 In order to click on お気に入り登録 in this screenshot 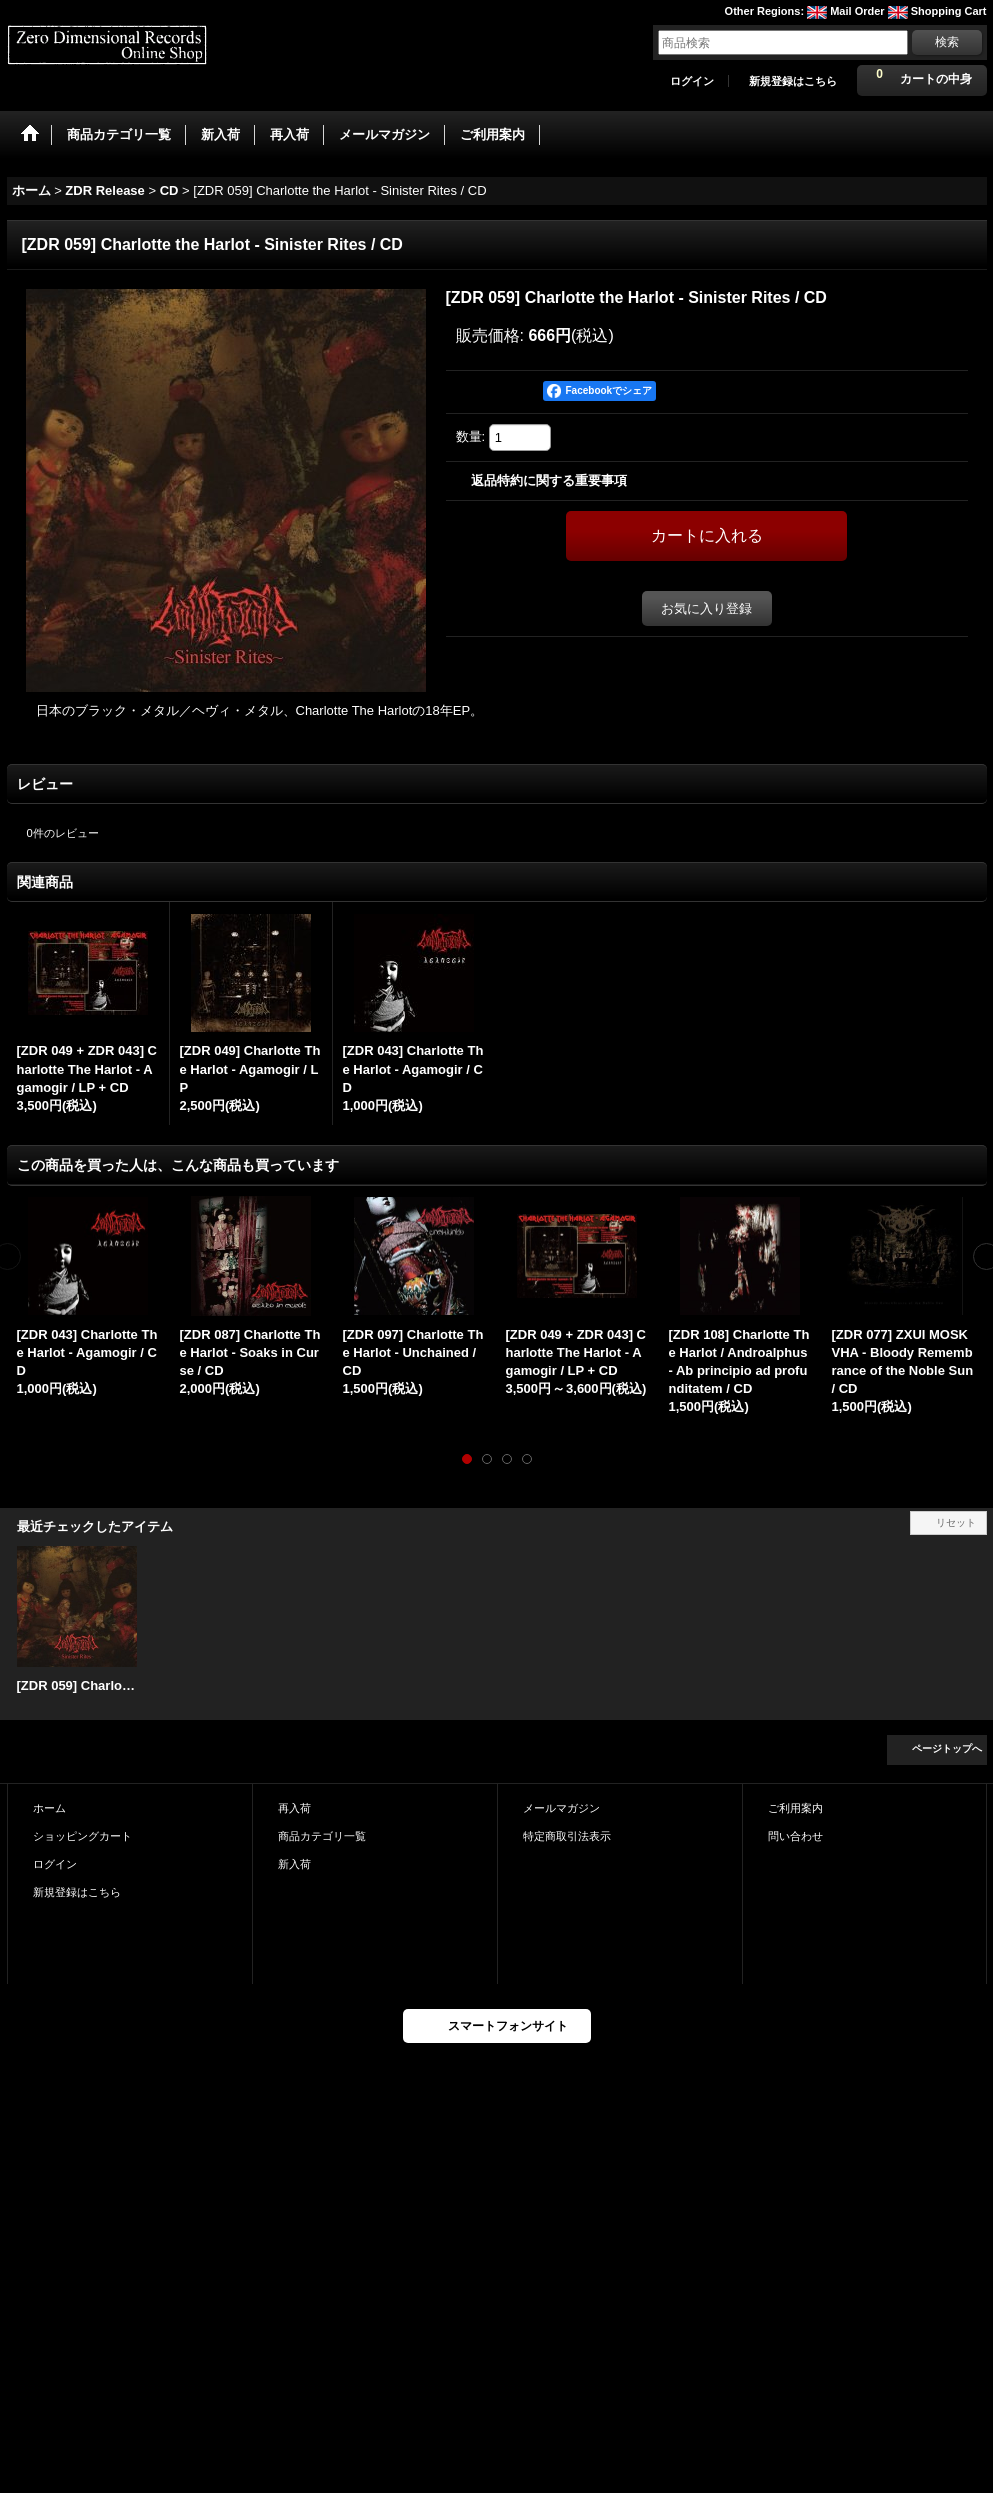, I will do `click(706, 608)`.